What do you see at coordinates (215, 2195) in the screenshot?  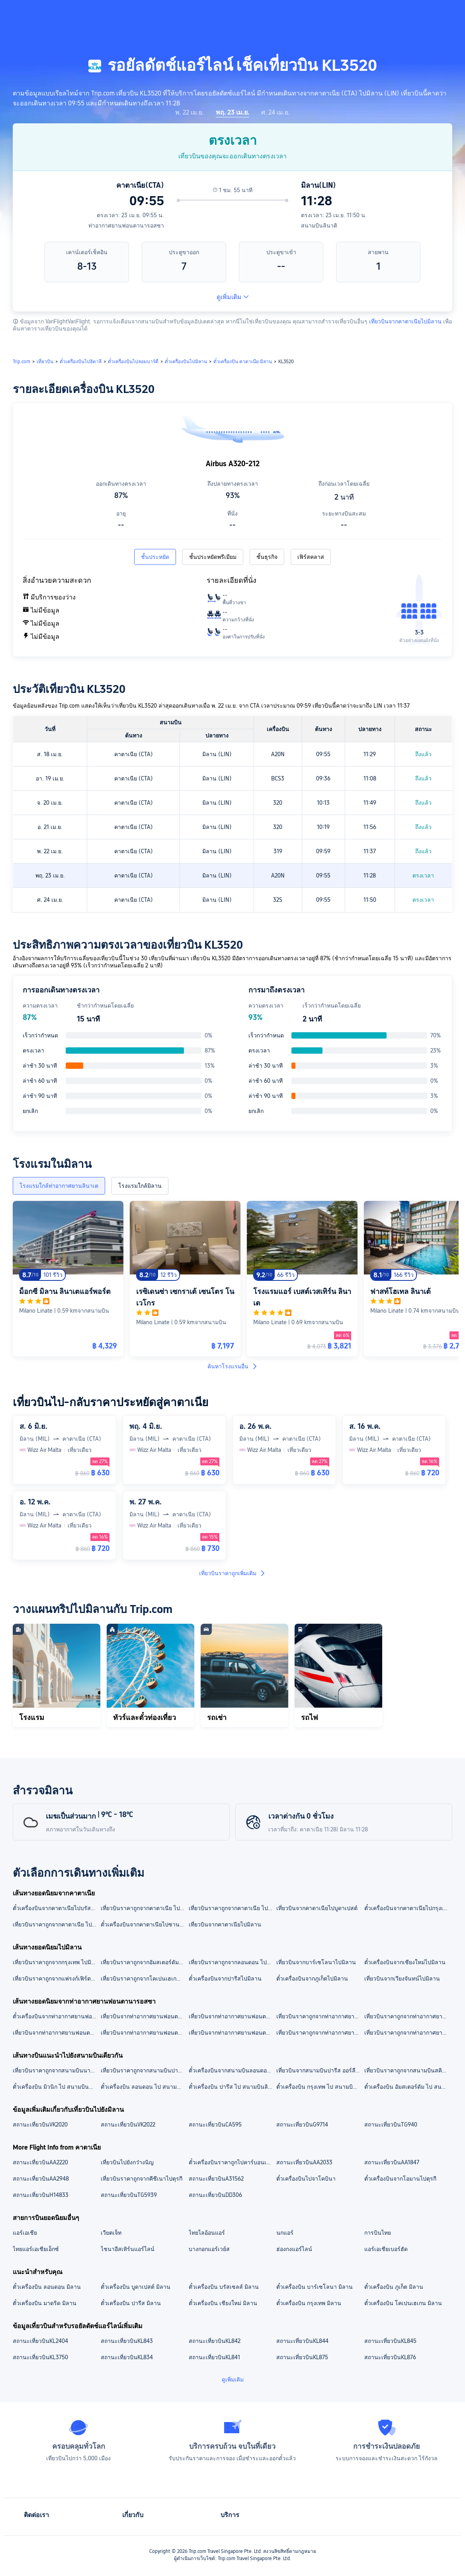 I see `สถานะเที่ยวบินDD306` at bounding box center [215, 2195].